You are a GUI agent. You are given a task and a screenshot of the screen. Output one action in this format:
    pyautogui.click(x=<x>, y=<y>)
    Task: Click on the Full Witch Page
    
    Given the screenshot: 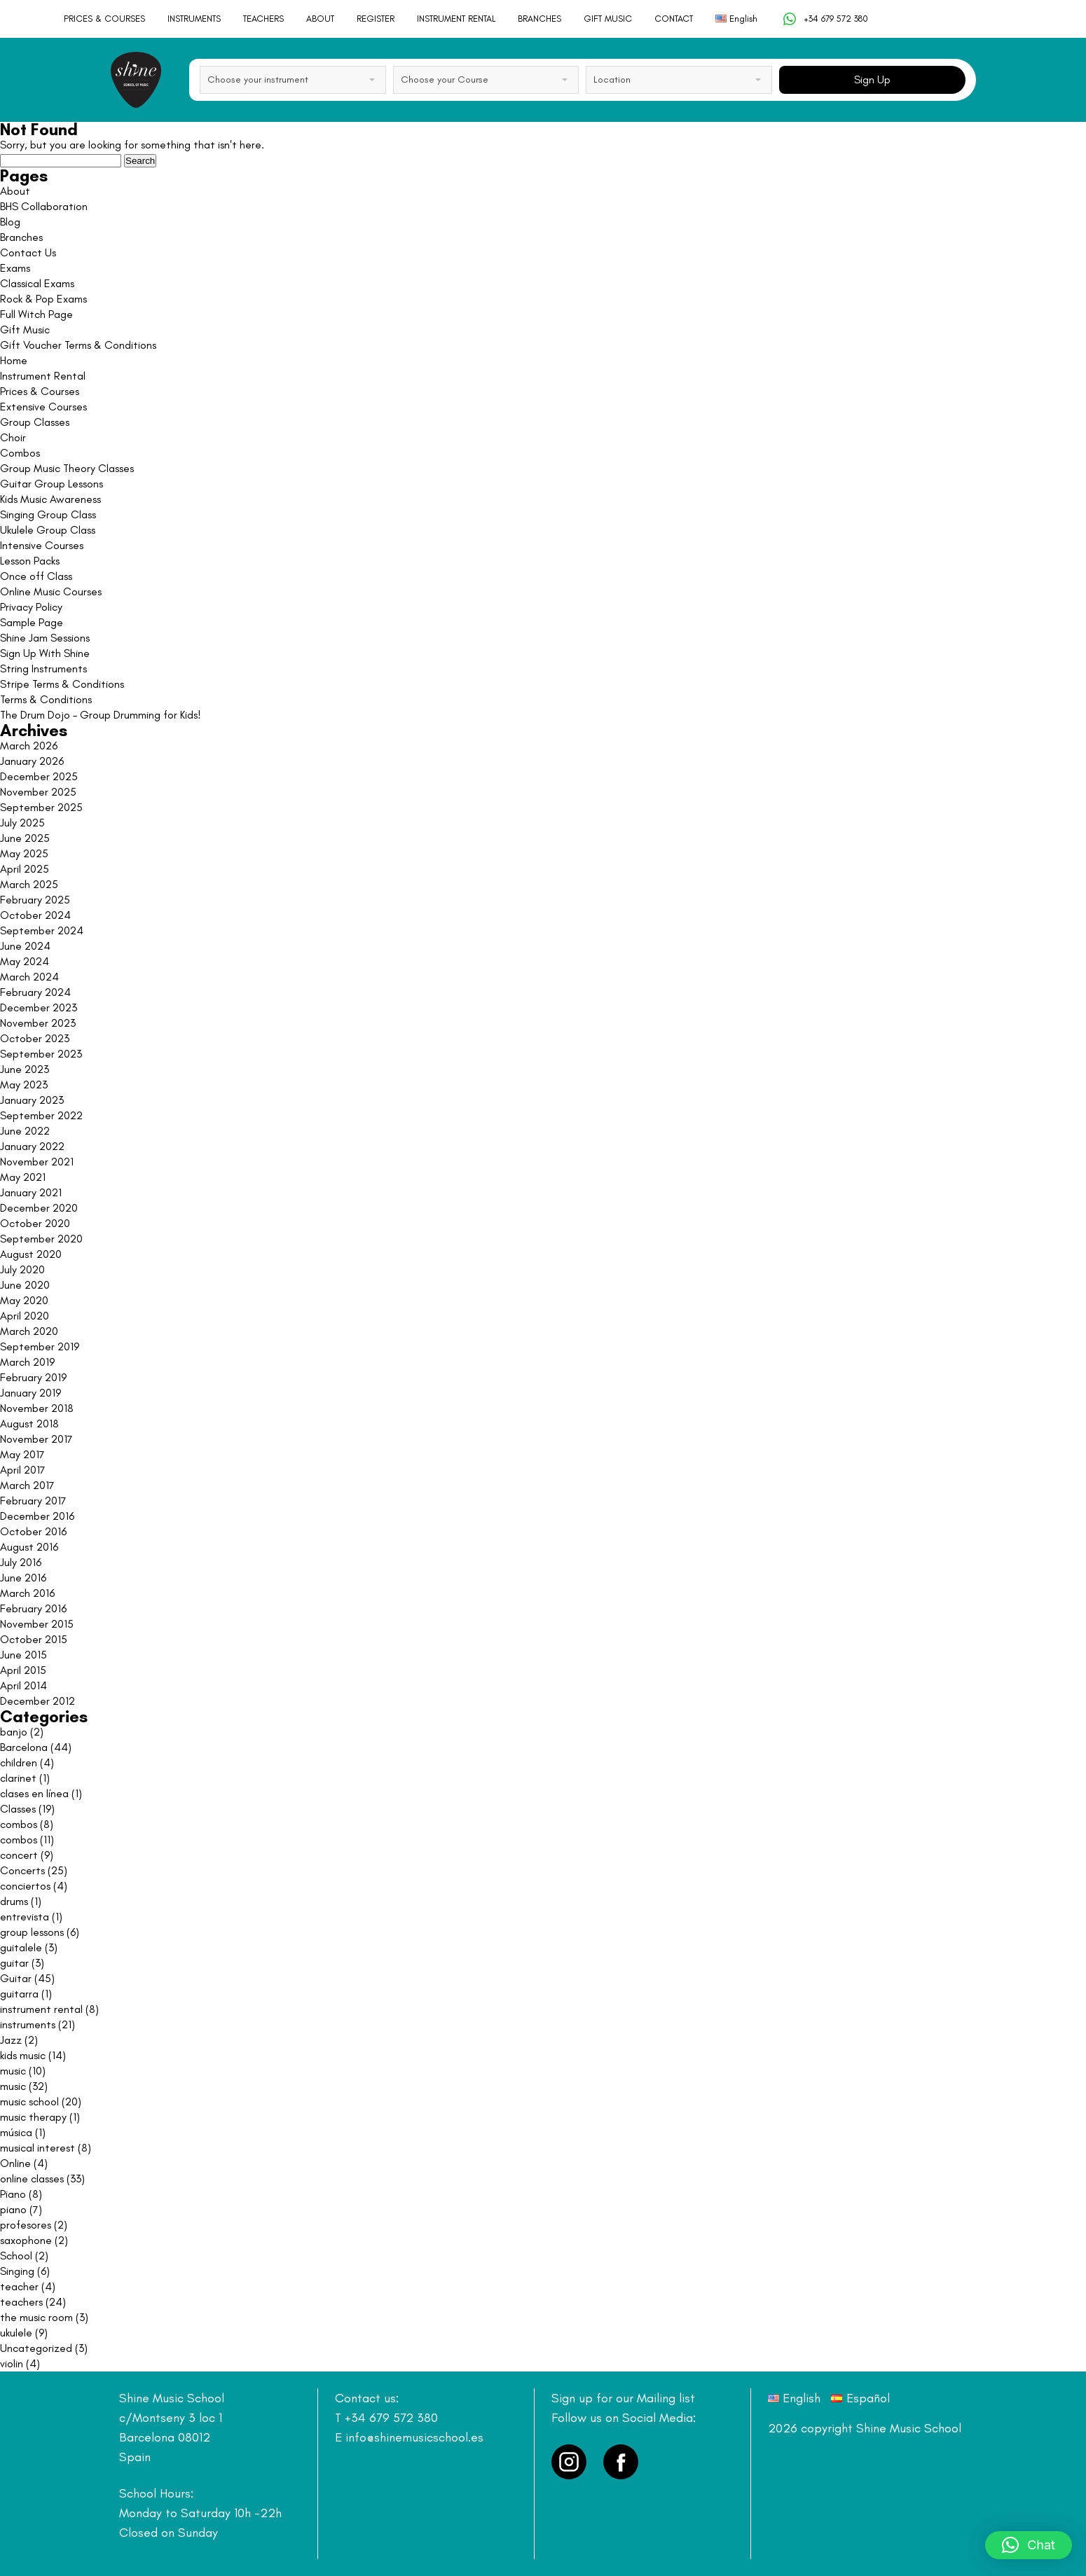 What is the action you would take?
    pyautogui.click(x=36, y=314)
    